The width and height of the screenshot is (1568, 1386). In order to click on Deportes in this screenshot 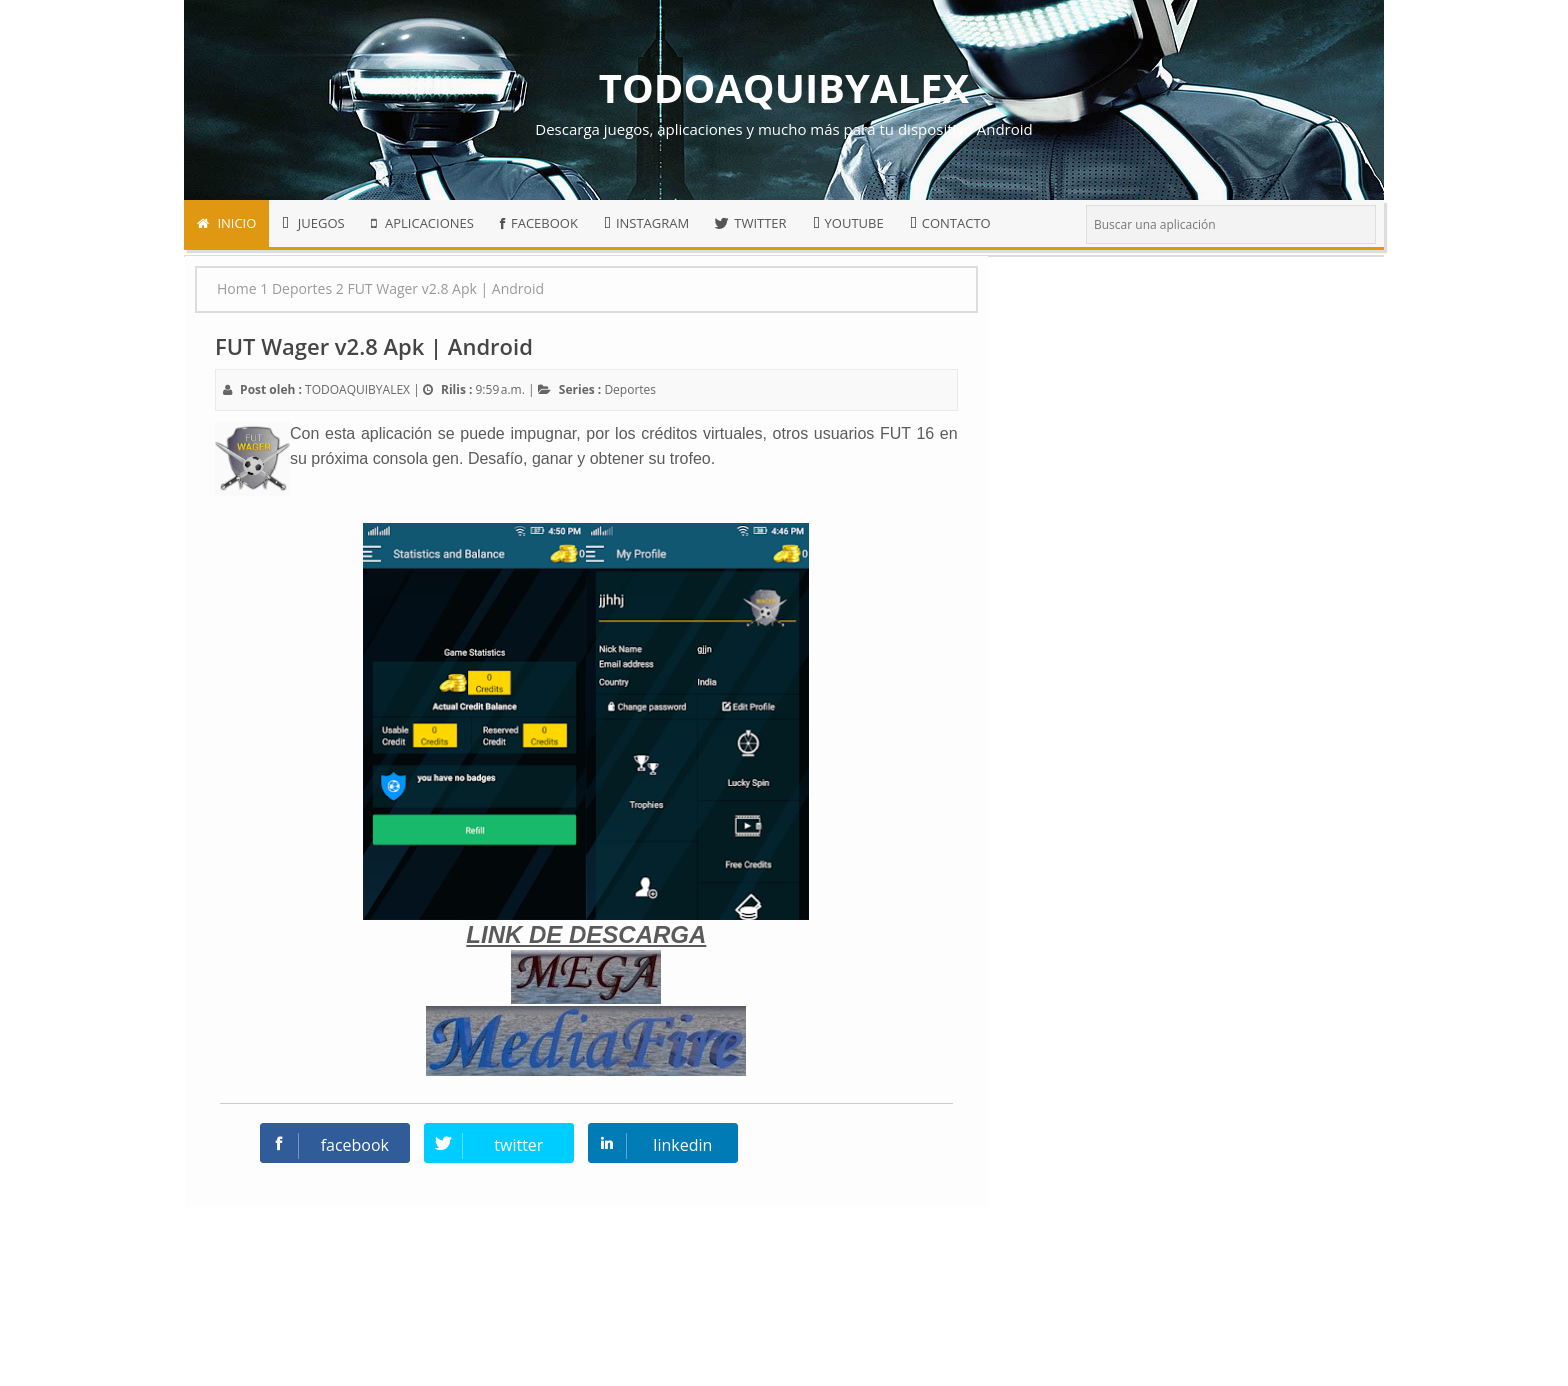, I will do `click(630, 389)`.